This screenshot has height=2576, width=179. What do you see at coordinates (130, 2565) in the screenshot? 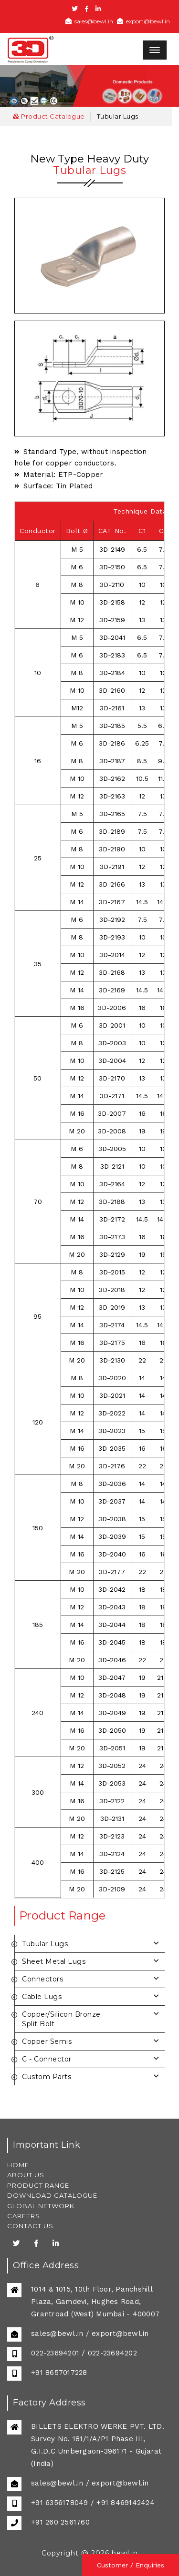
I see `Customer / Enquiries` at bounding box center [130, 2565].